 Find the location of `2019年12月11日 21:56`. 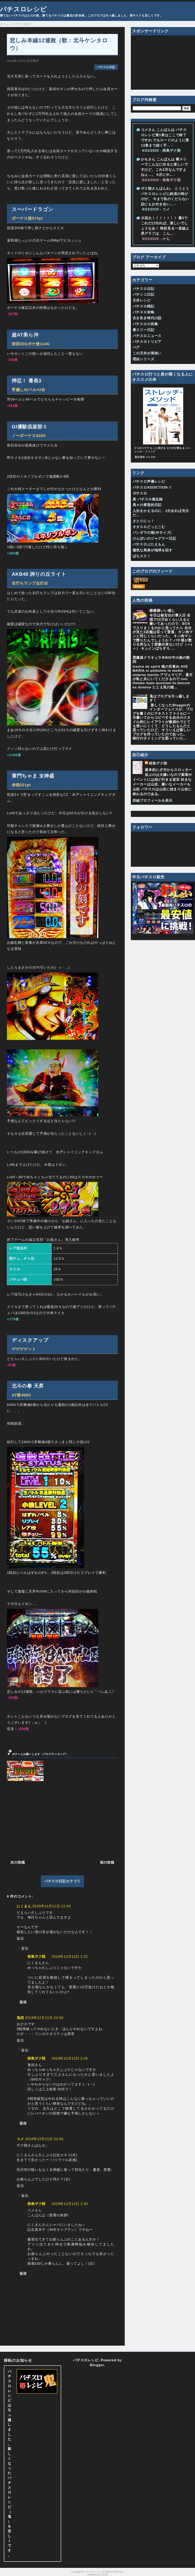

2019年12月11日 21:56 is located at coordinates (44, 2018).